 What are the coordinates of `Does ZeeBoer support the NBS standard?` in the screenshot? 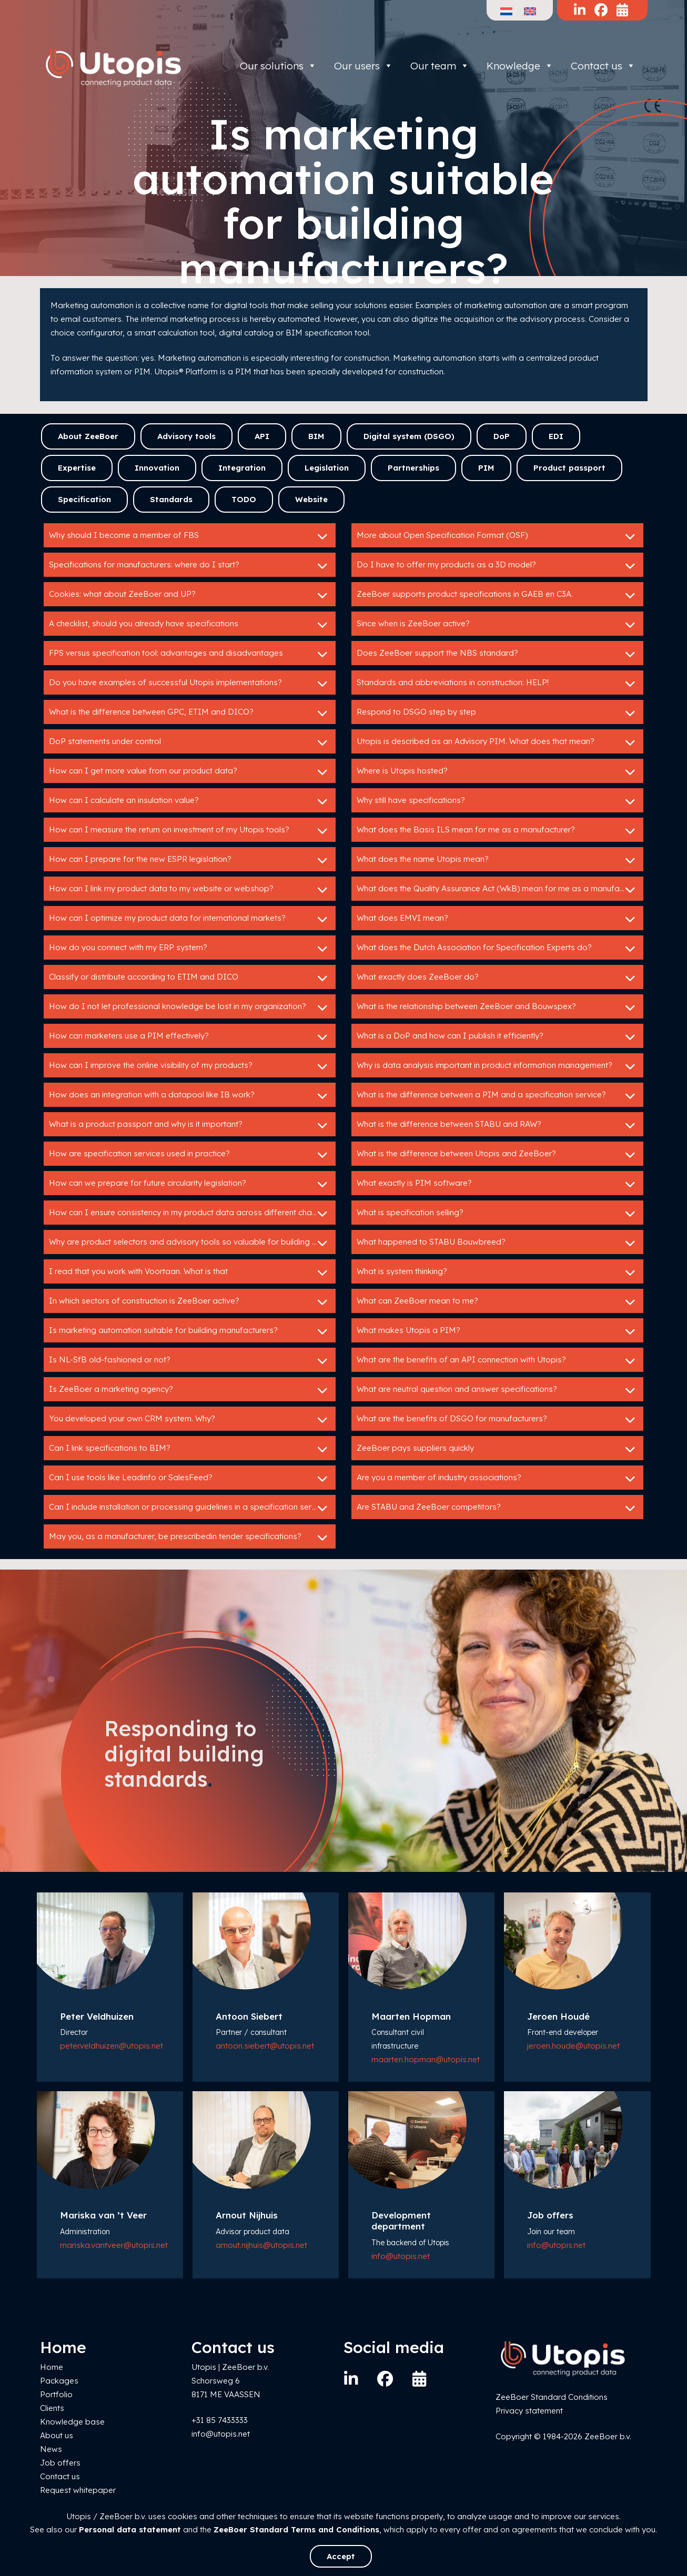 It's located at (497, 654).